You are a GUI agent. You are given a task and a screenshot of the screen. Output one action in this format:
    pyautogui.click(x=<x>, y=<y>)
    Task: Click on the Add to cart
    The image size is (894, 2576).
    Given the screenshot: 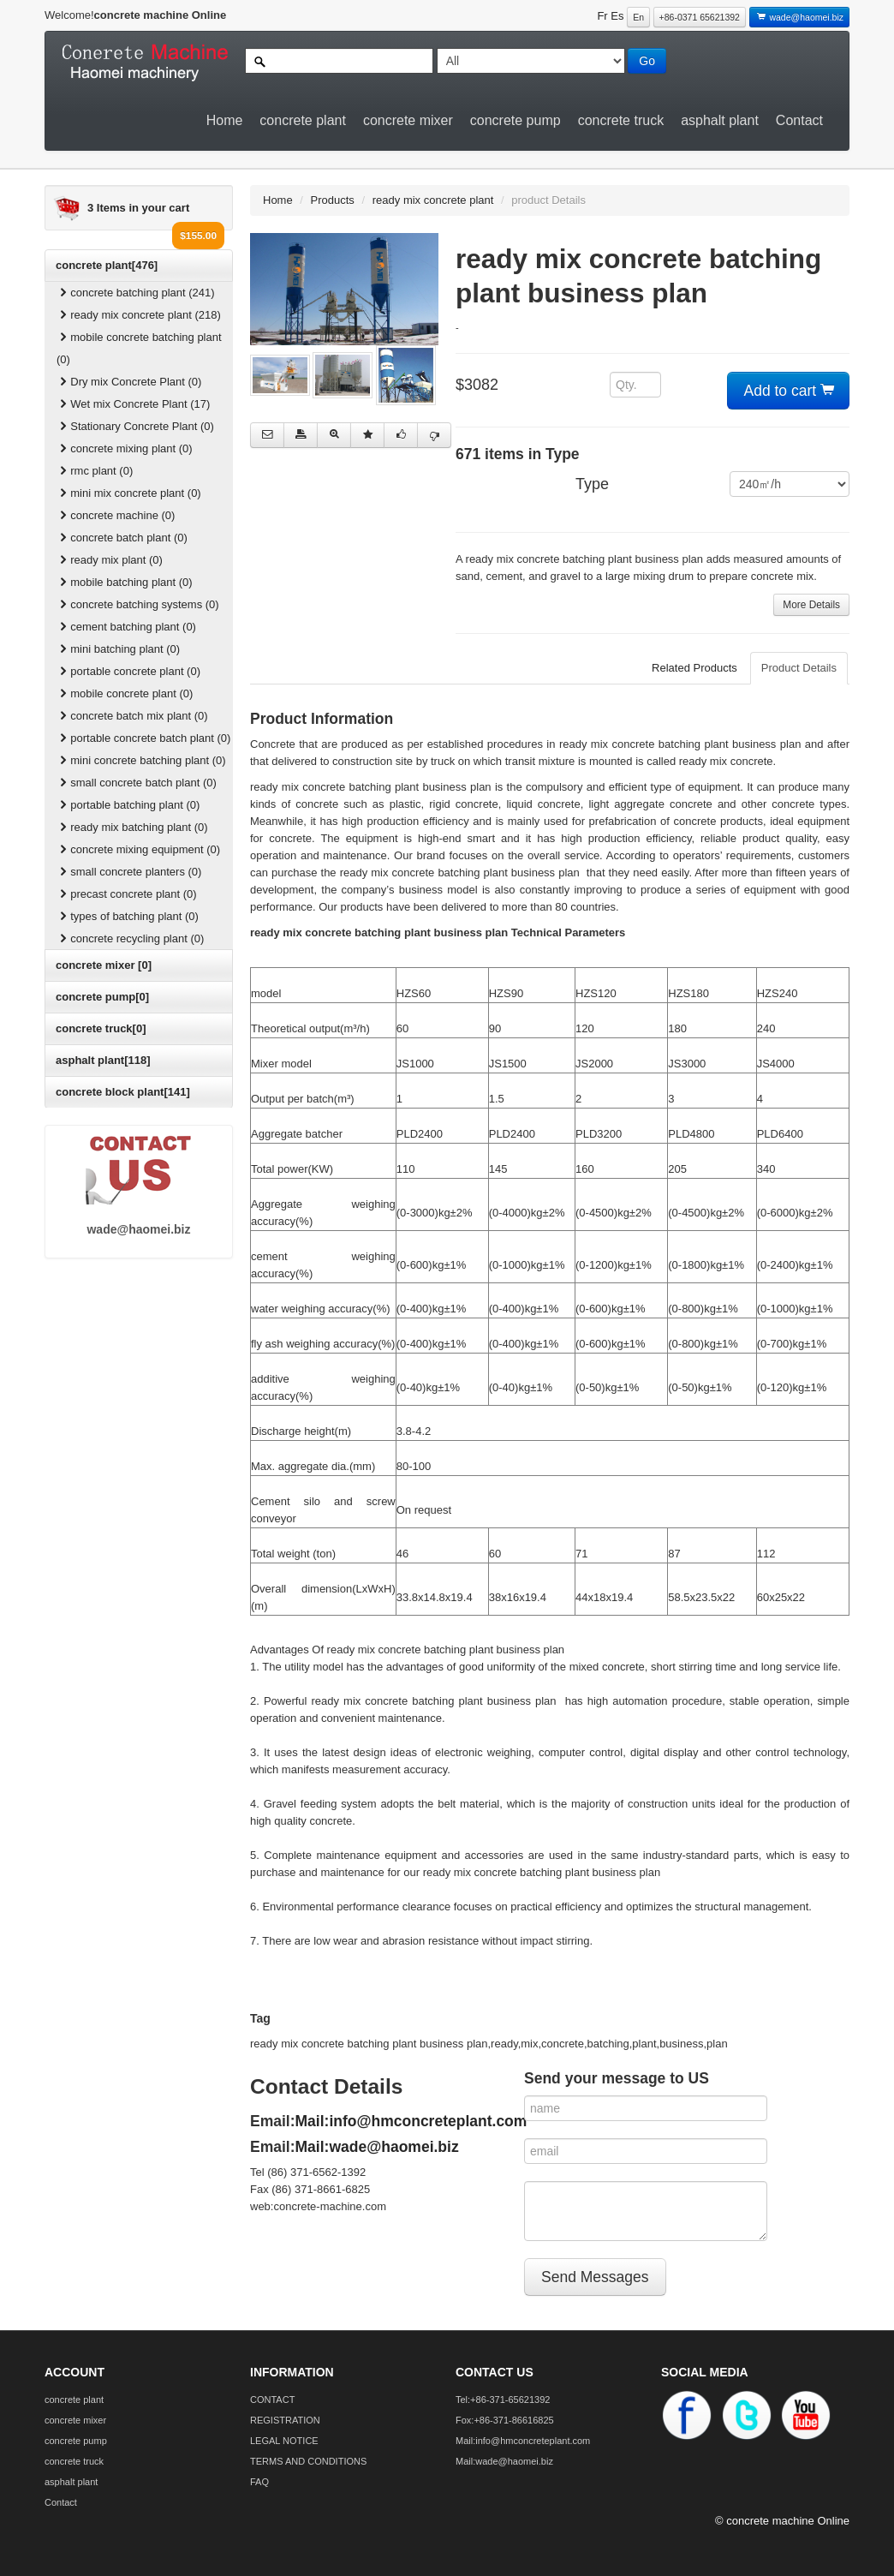 What is the action you would take?
    pyautogui.click(x=788, y=390)
    